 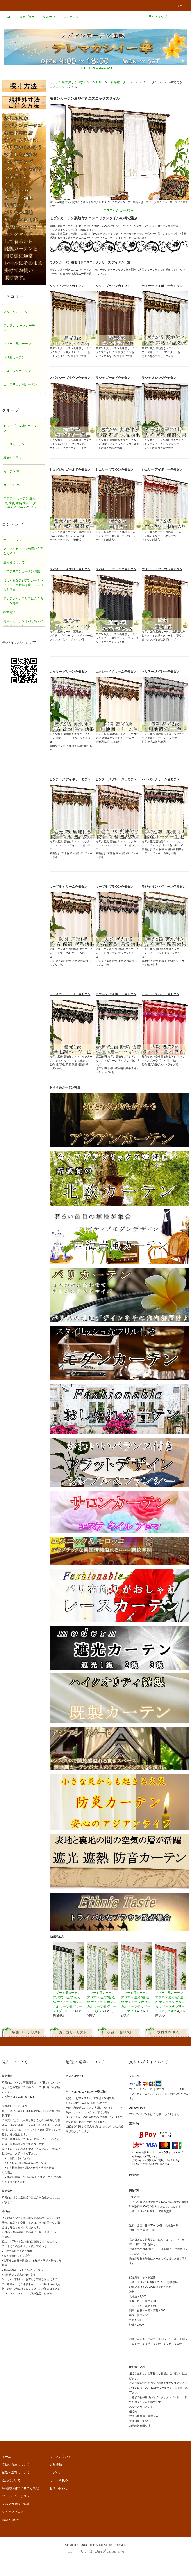 What do you see at coordinates (23, 551) in the screenshot?
I see `アジアンカーテンの選び方完全ガイド` at bounding box center [23, 551].